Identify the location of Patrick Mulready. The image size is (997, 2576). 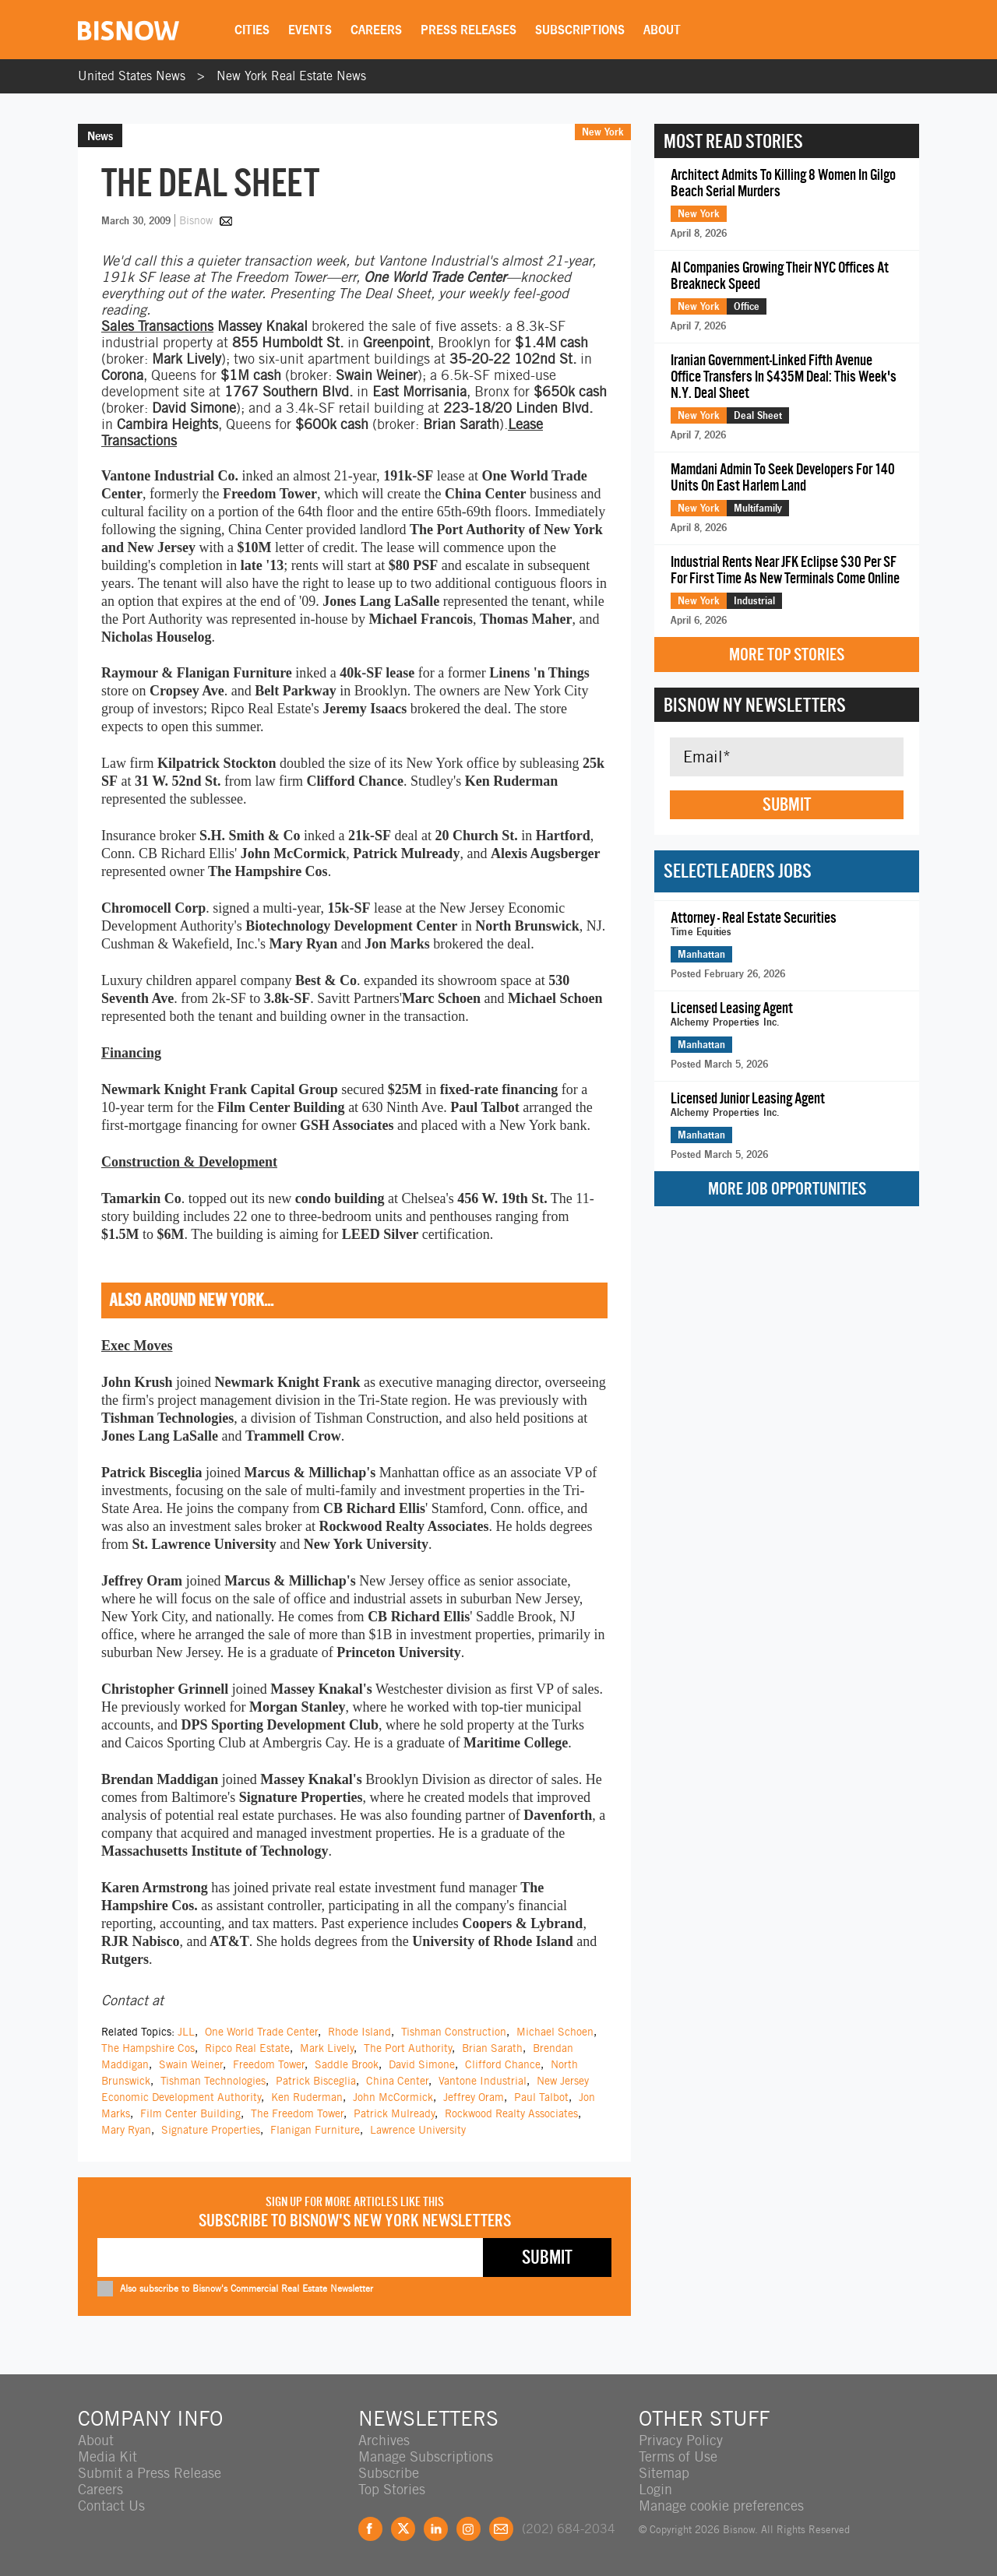
(394, 2113).